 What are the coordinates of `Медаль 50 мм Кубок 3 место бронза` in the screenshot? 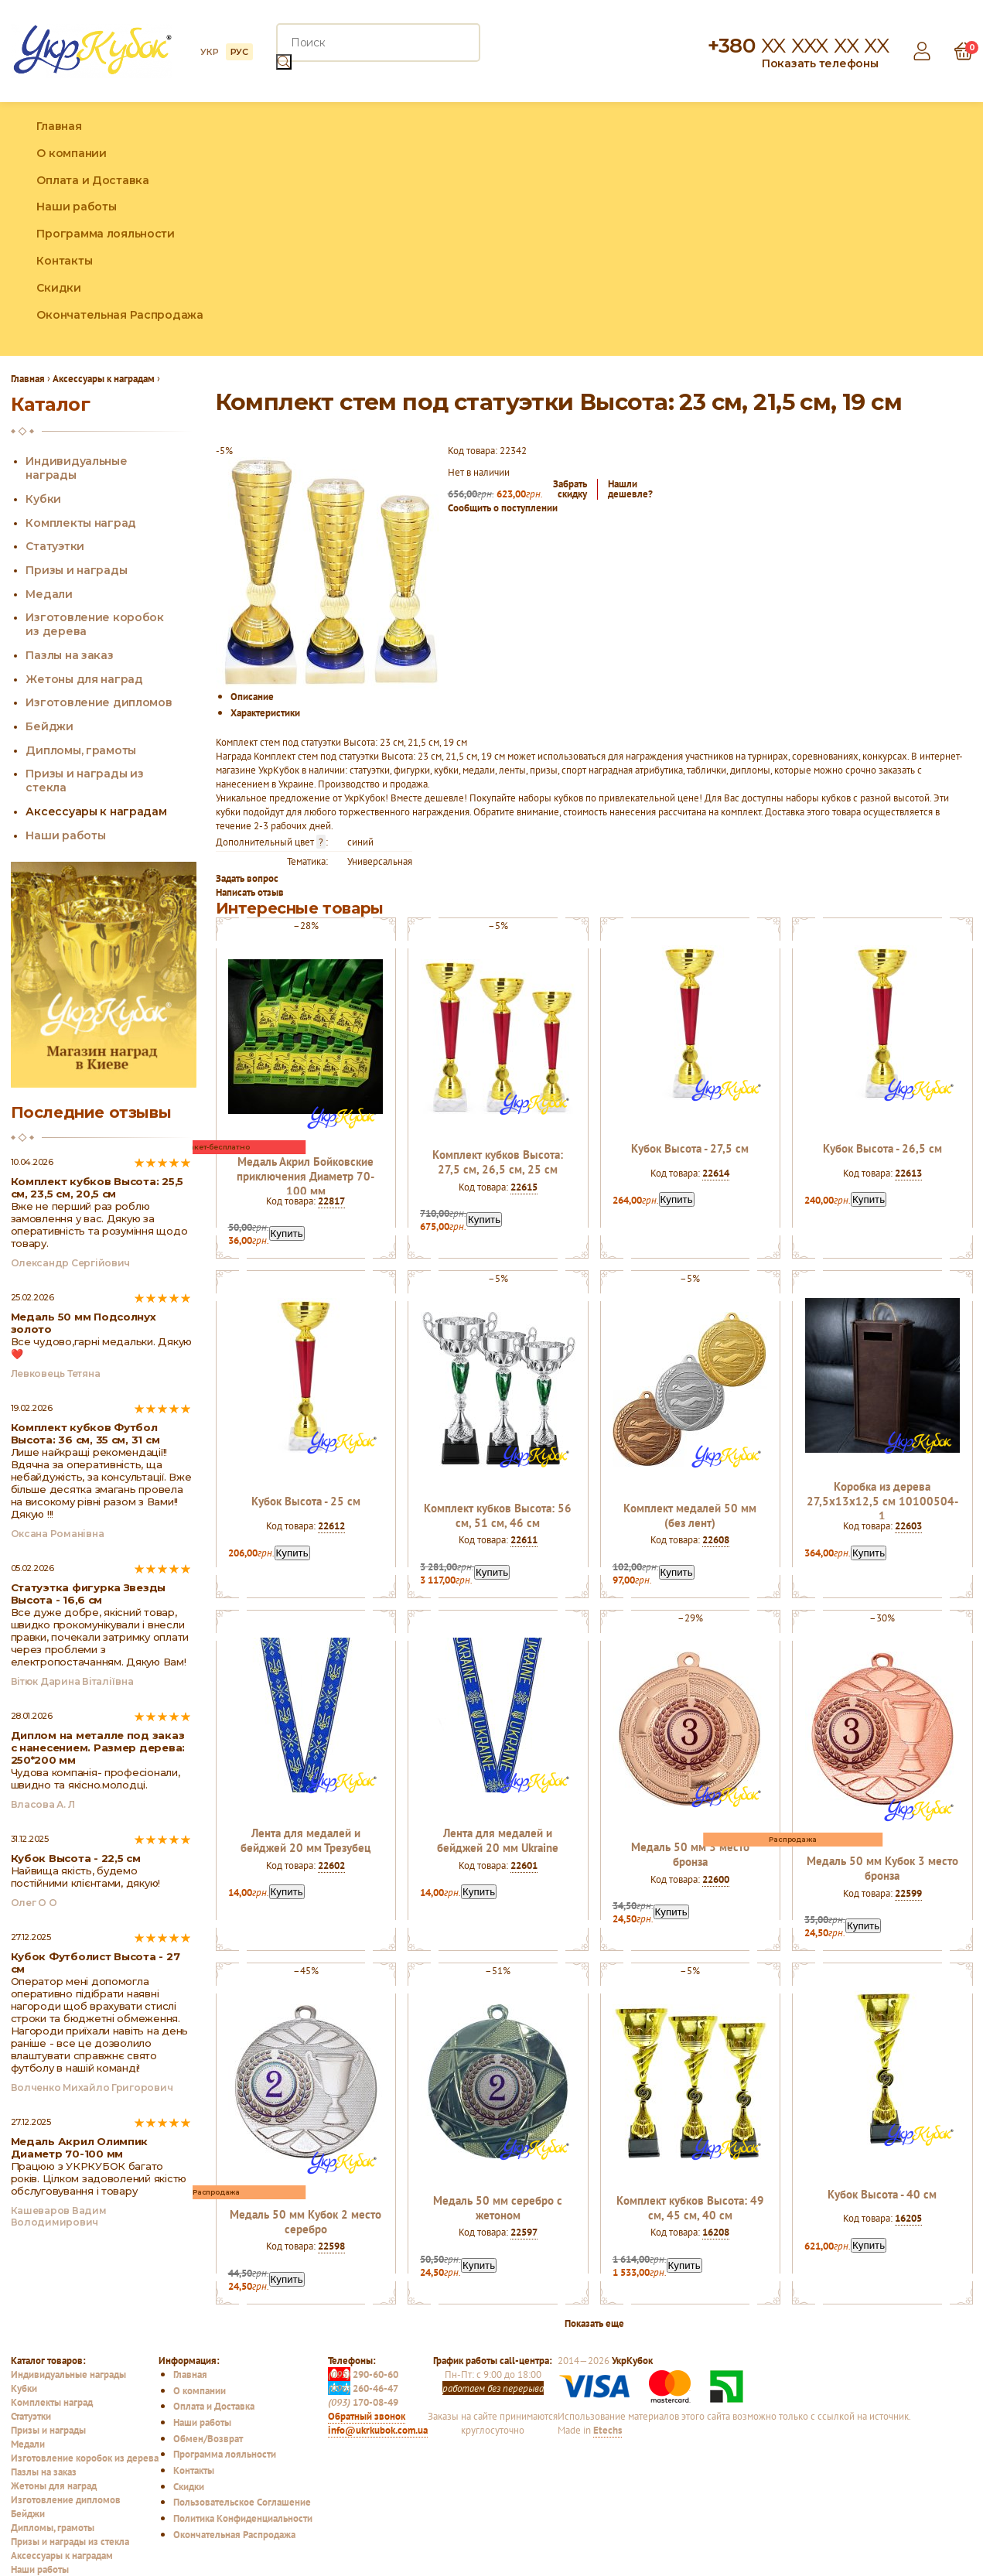 It's located at (882, 1868).